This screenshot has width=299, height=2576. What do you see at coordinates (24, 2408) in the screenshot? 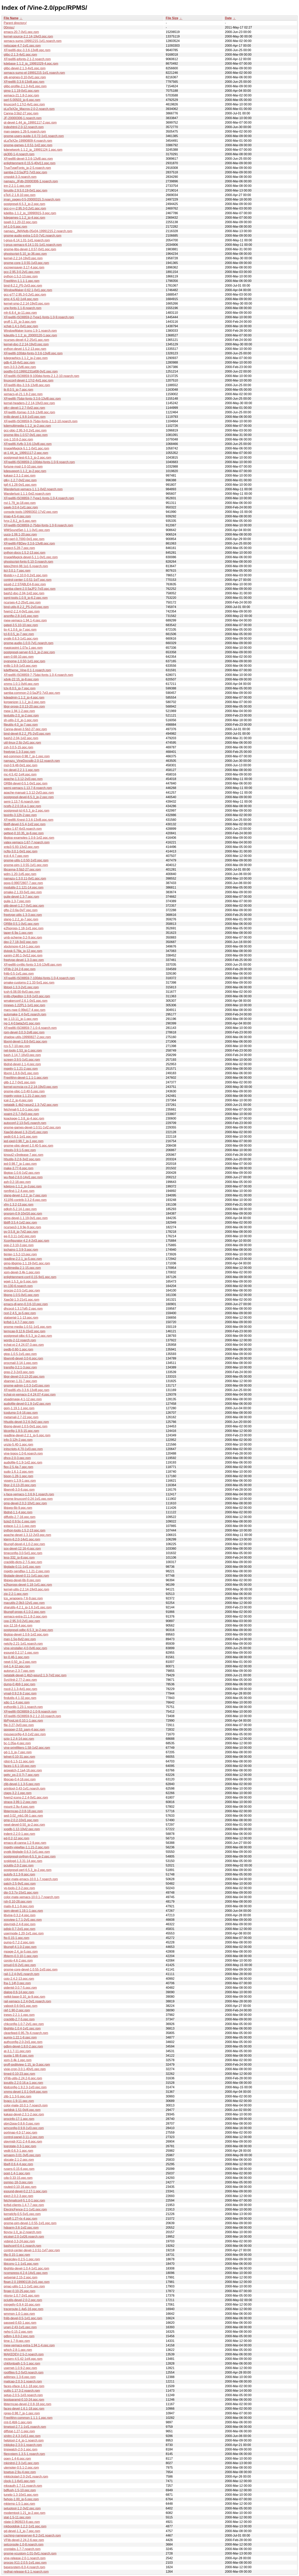
I see `faces-devel-1.6.1-18.ppc.rpm` at bounding box center [24, 2408].